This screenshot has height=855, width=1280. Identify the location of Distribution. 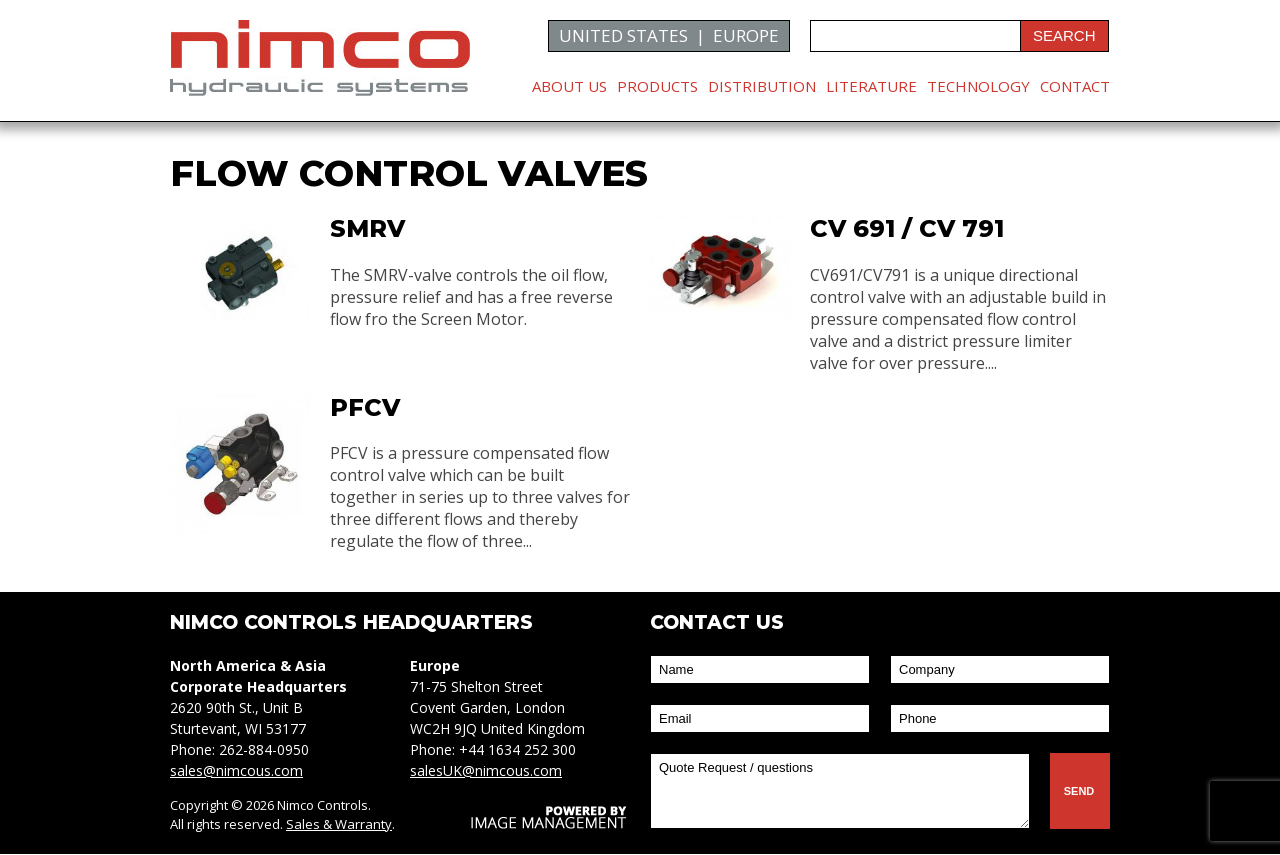
(762, 86).